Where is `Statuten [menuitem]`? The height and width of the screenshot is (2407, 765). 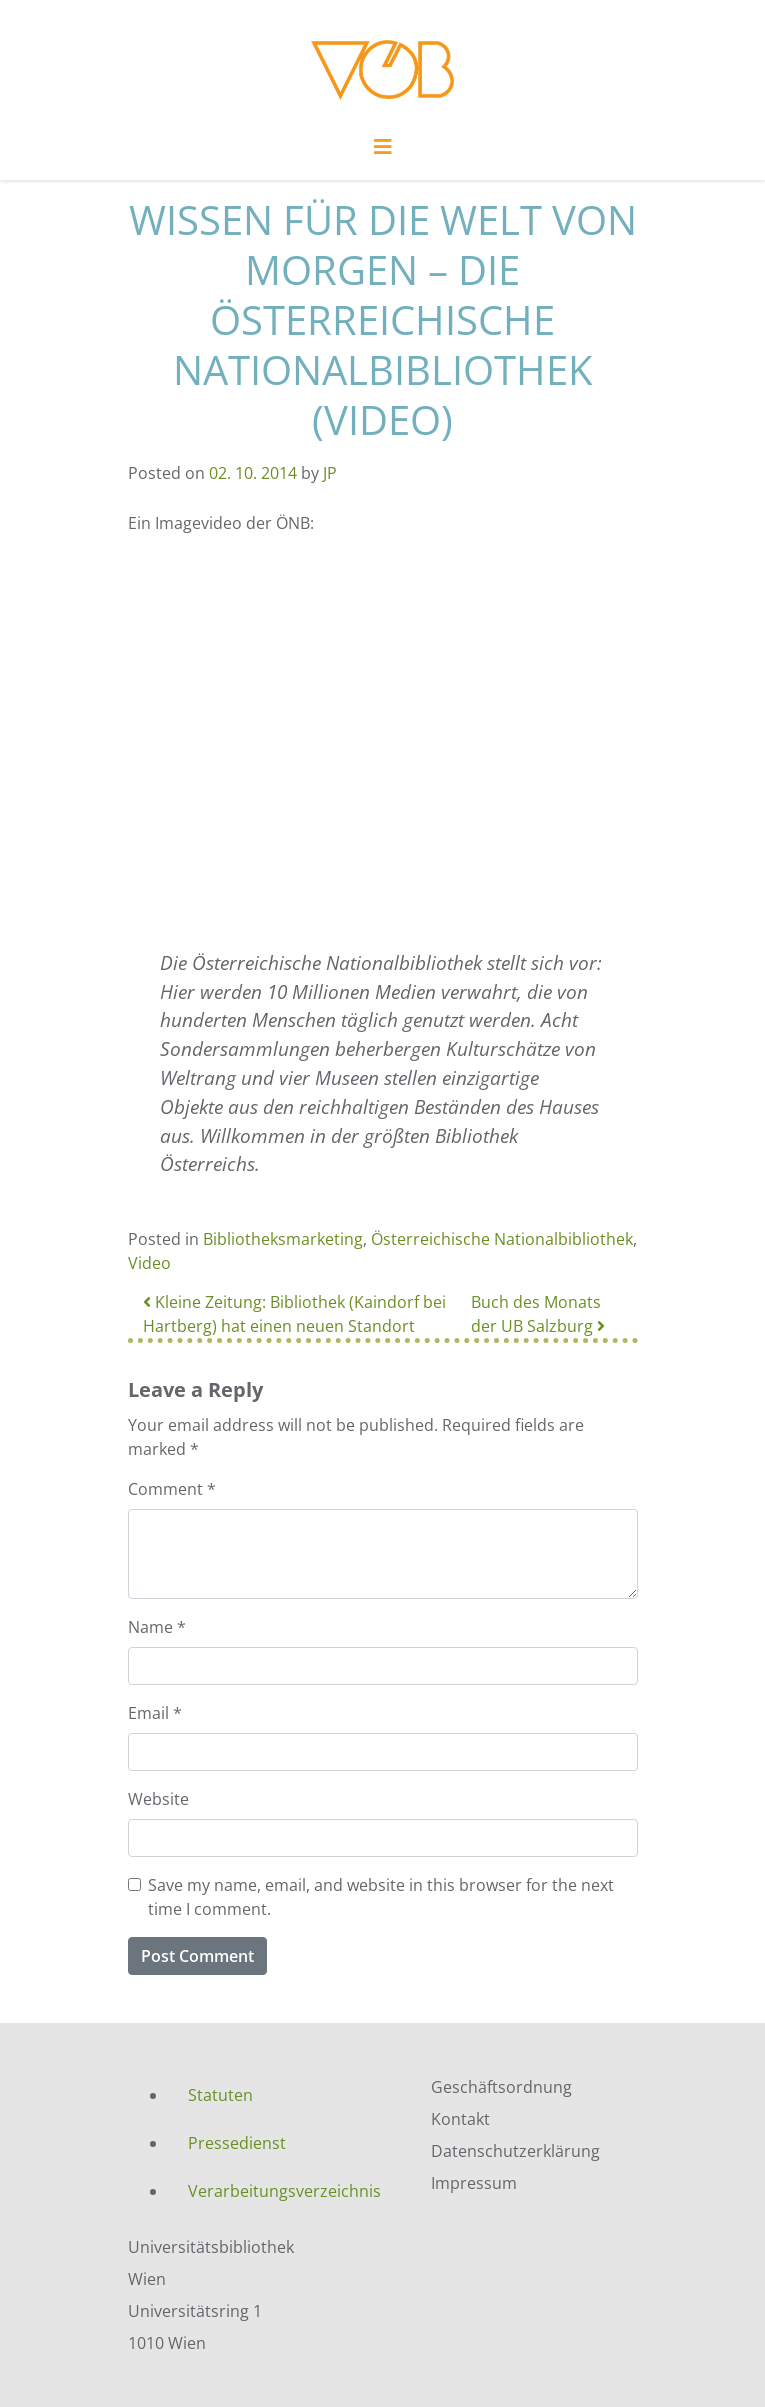 Statuten [menuitem] is located at coordinates (220, 2095).